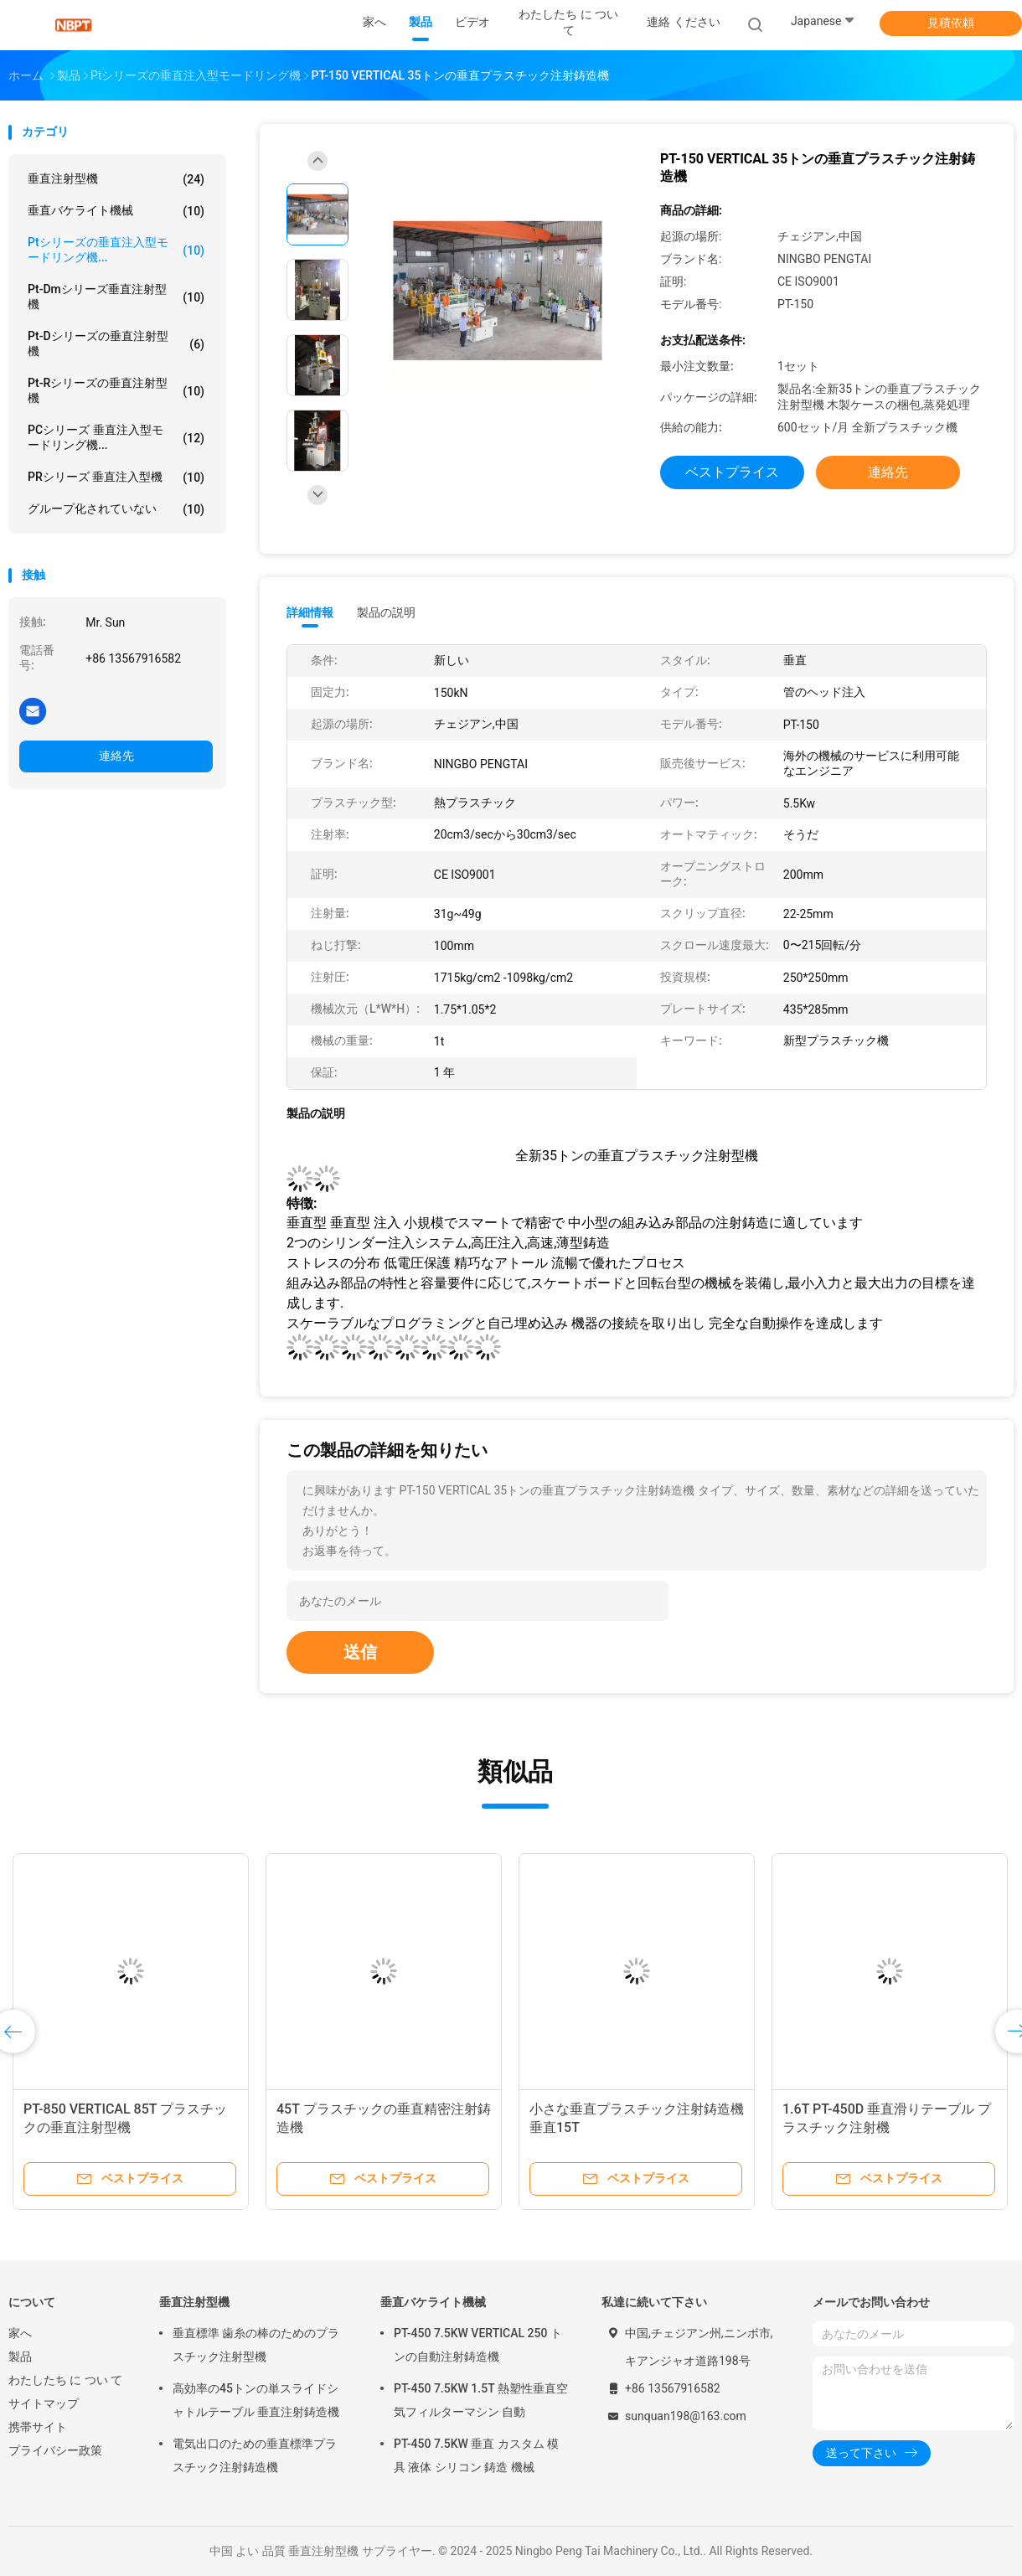  What do you see at coordinates (732, 472) in the screenshot?
I see `ベストプライス` at bounding box center [732, 472].